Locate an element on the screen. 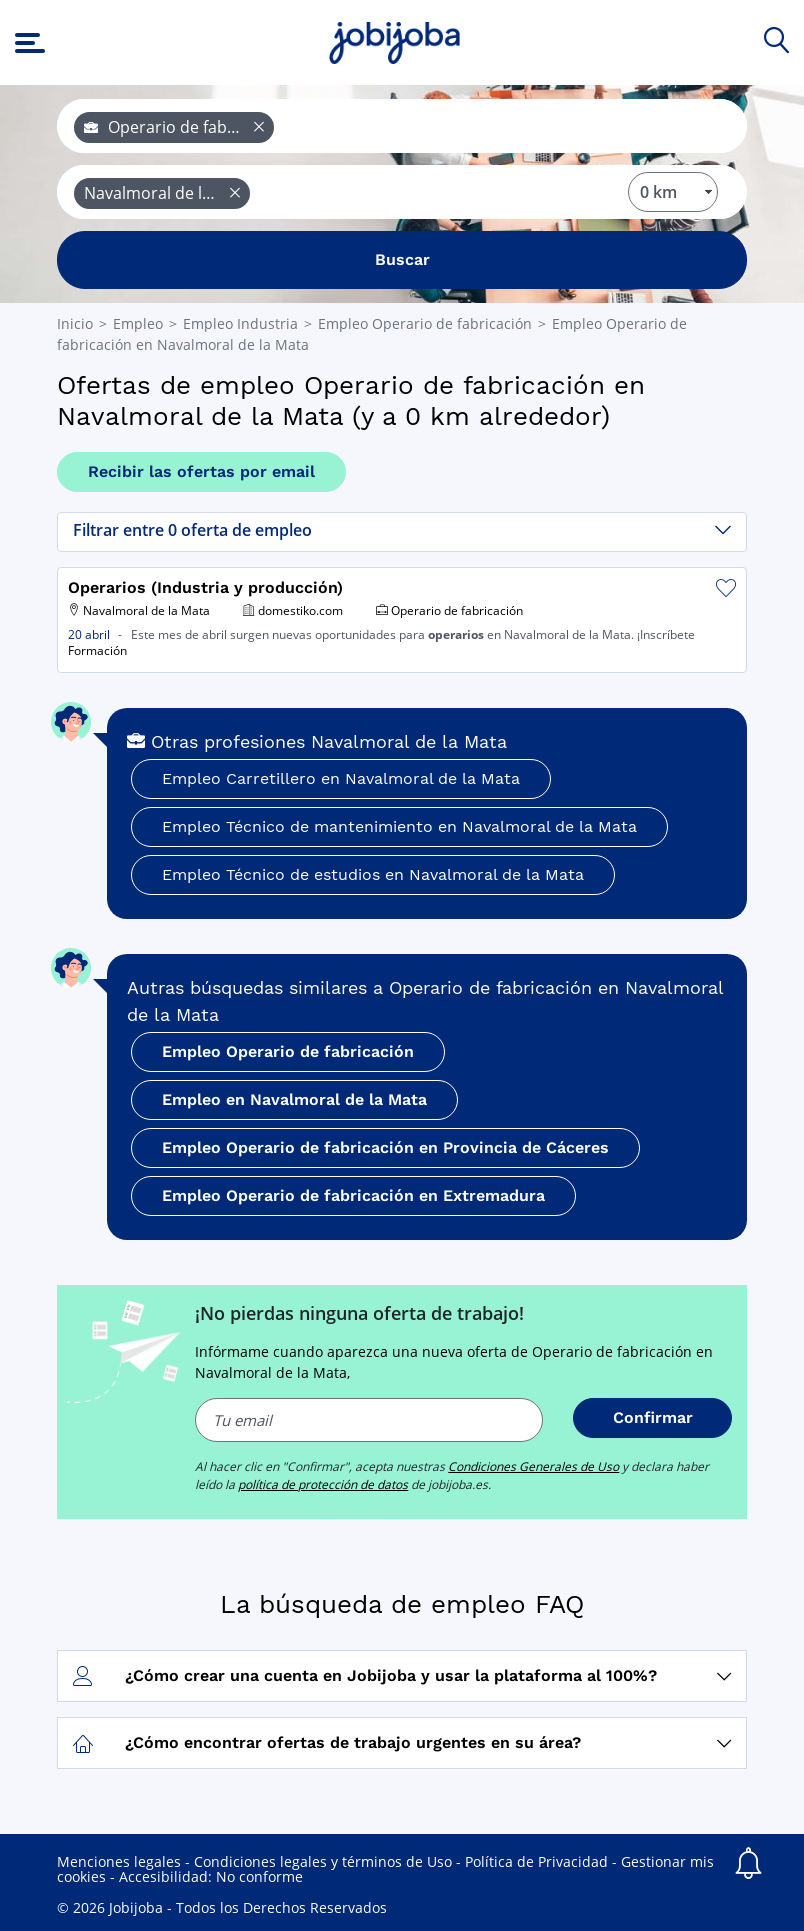  Empleo en Navalmoral de la Mata is located at coordinates (294, 1099).